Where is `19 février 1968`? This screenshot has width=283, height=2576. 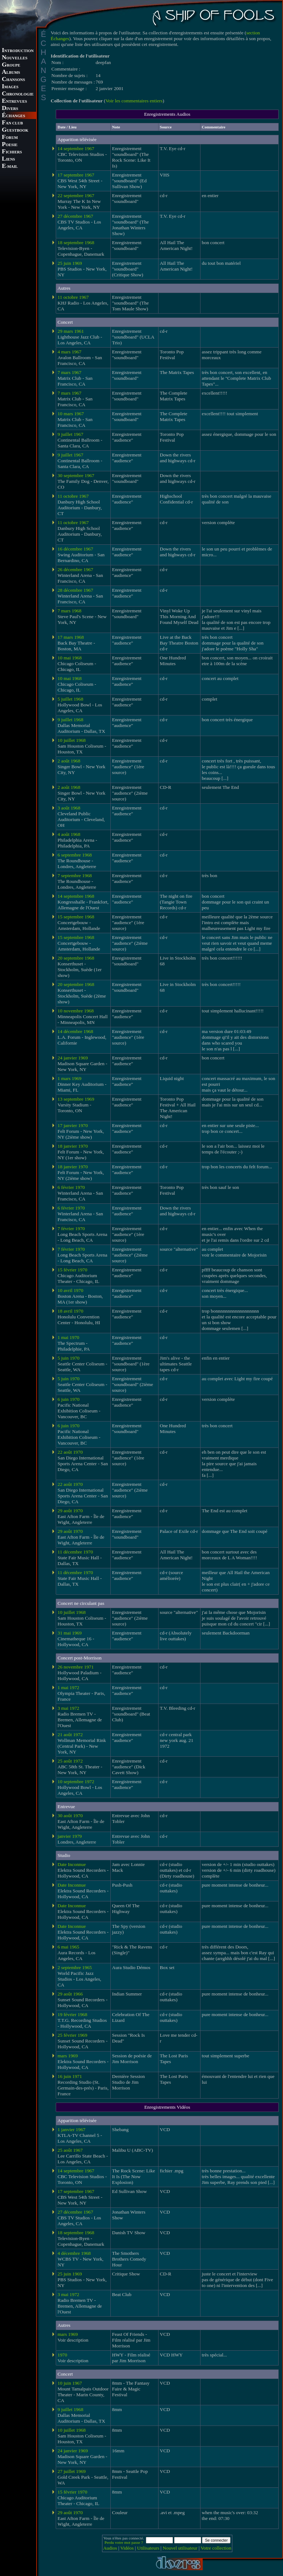 19 février 1968 is located at coordinates (72, 2014).